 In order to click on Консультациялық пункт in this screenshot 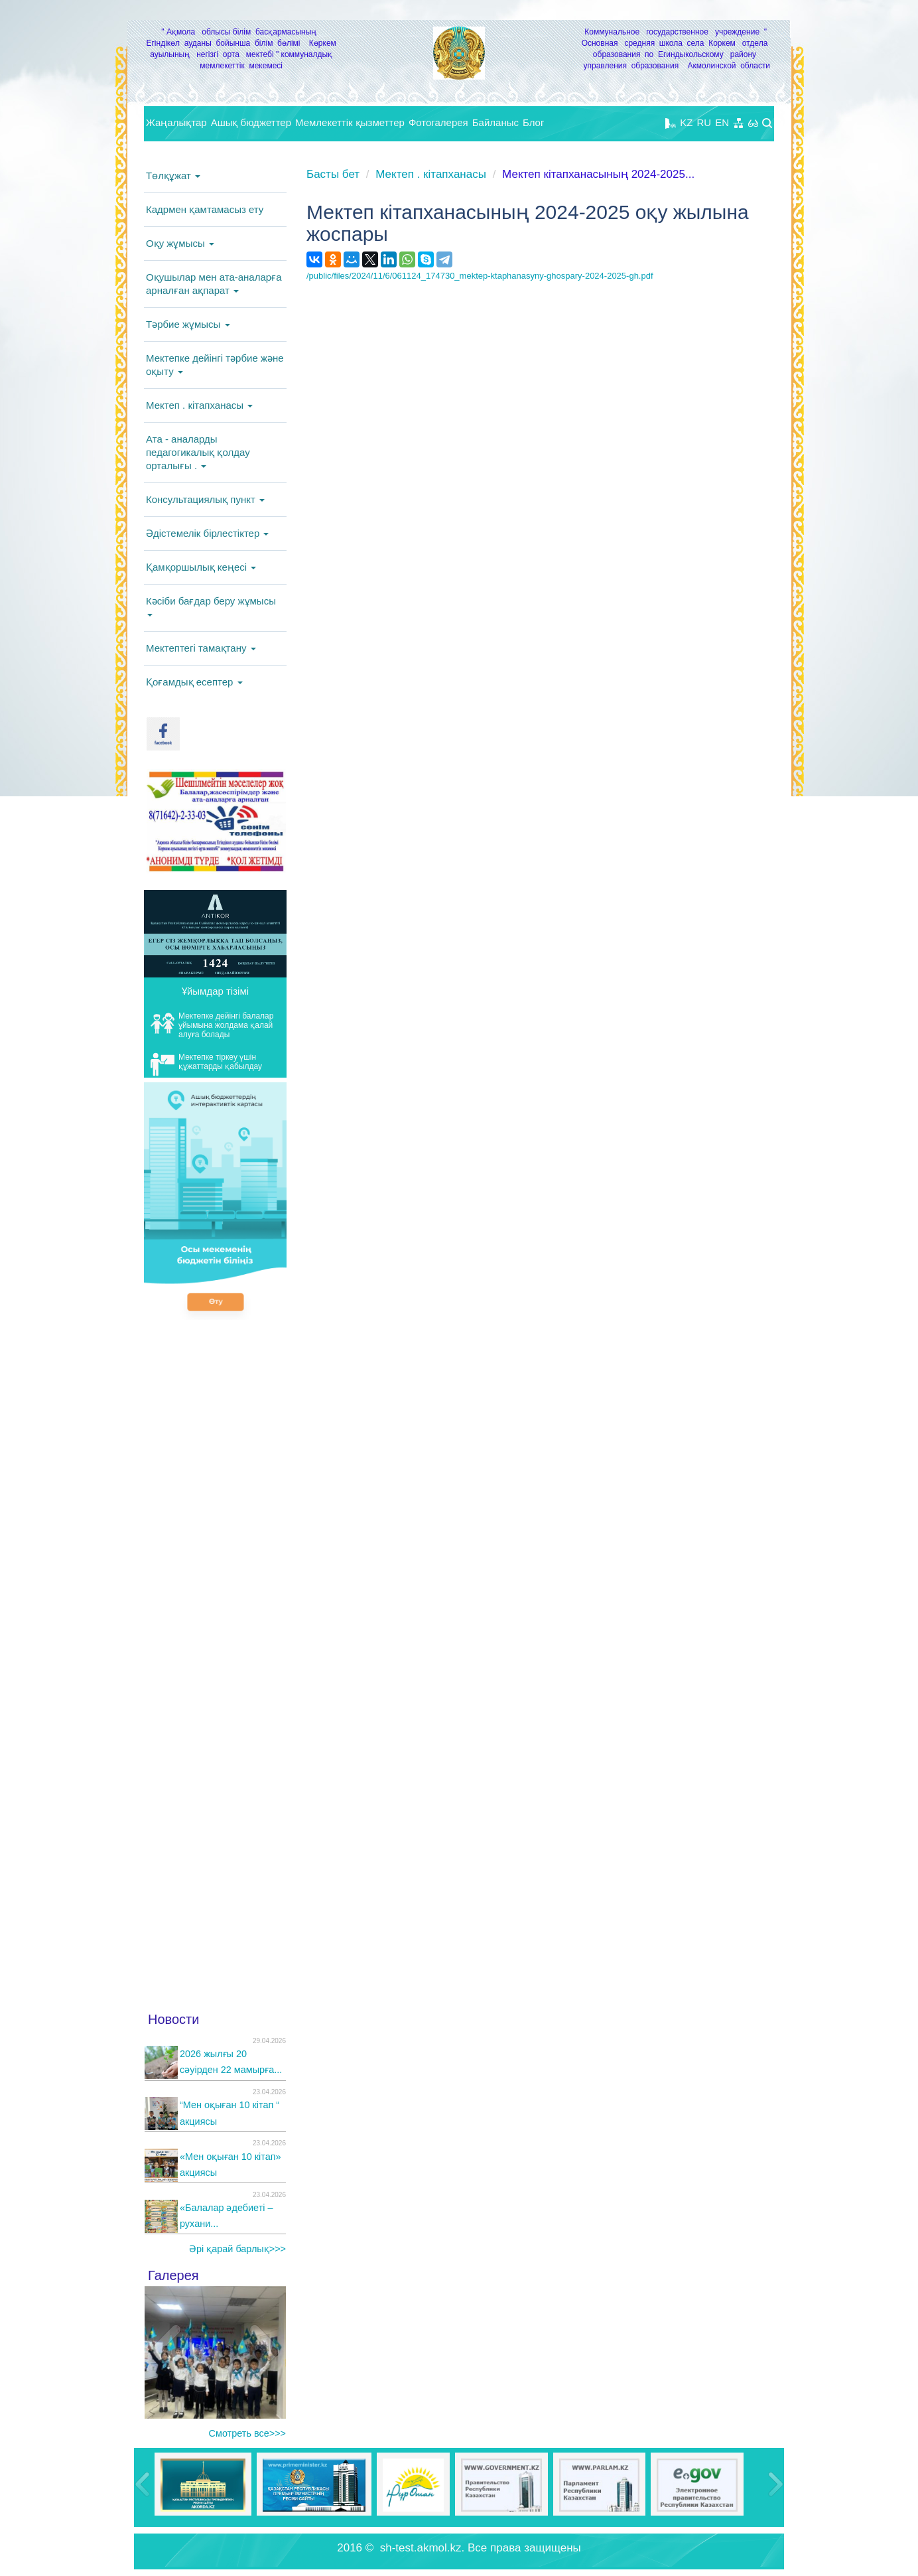, I will do `click(205, 499)`.